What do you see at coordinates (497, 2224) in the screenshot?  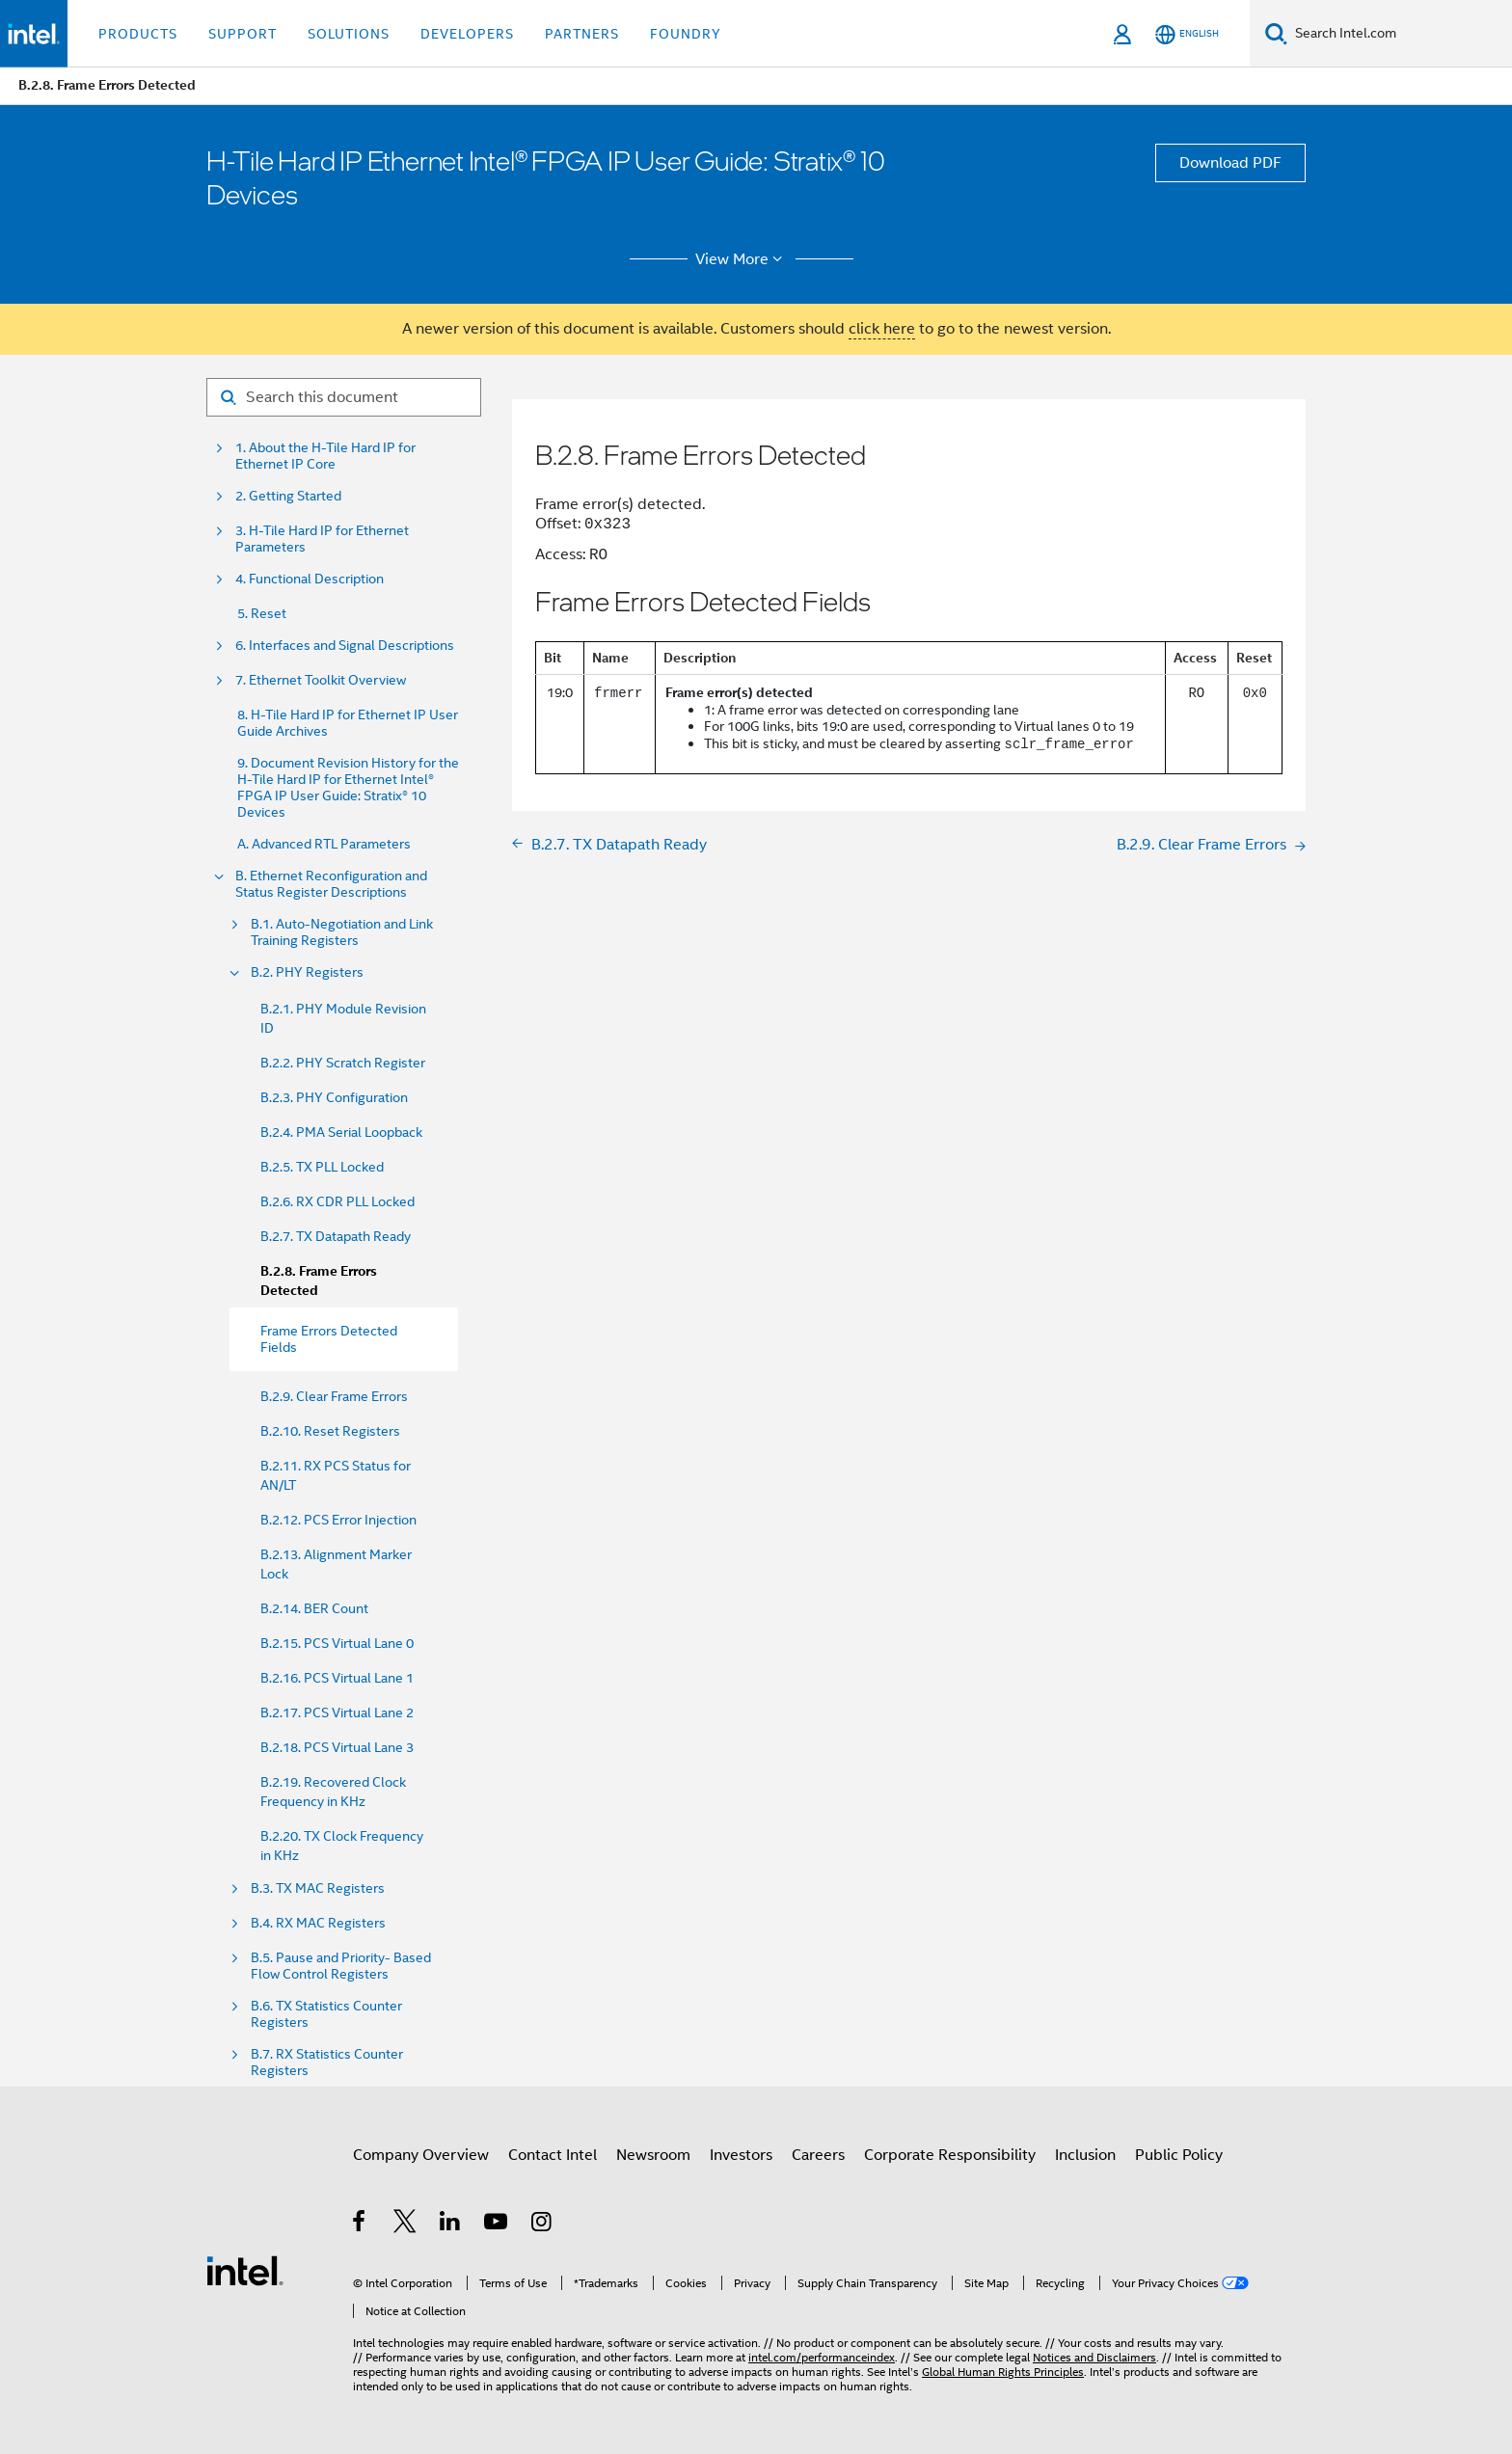 I see `[Intel on YouTube]` at bounding box center [497, 2224].